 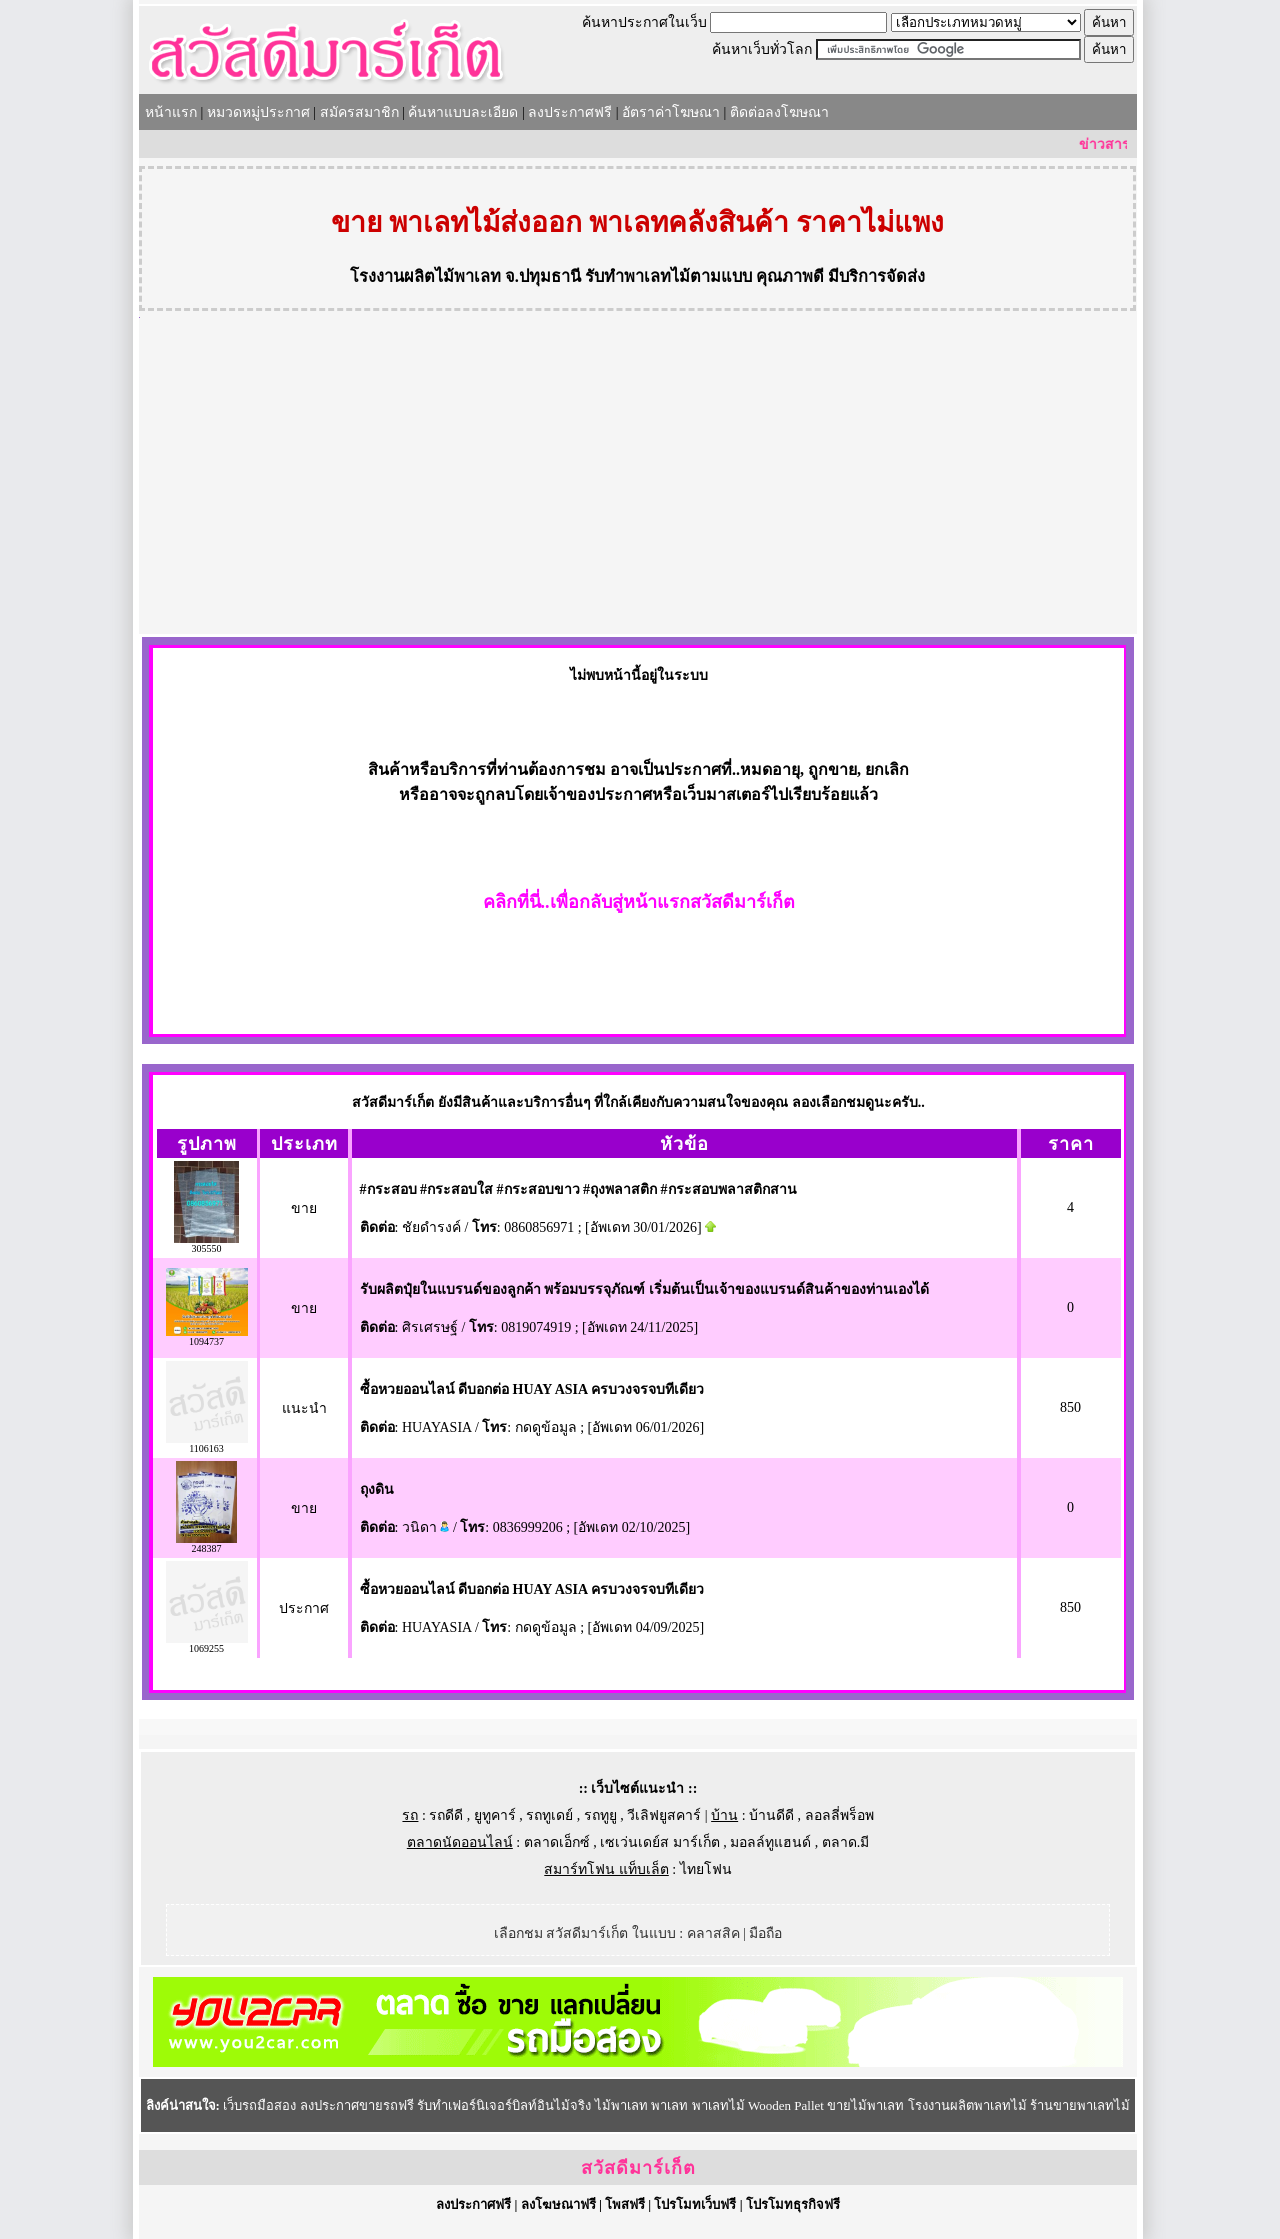 What do you see at coordinates (644, 1289) in the screenshot?
I see `รับผลิตปุ๋ยในแบรนด์ของลูกค้า พร้อมบรรจุภัณฑ์ เริ่มต้นเป็นเจ้าของแบรนด์สินค้าของท่านเองได้` at bounding box center [644, 1289].